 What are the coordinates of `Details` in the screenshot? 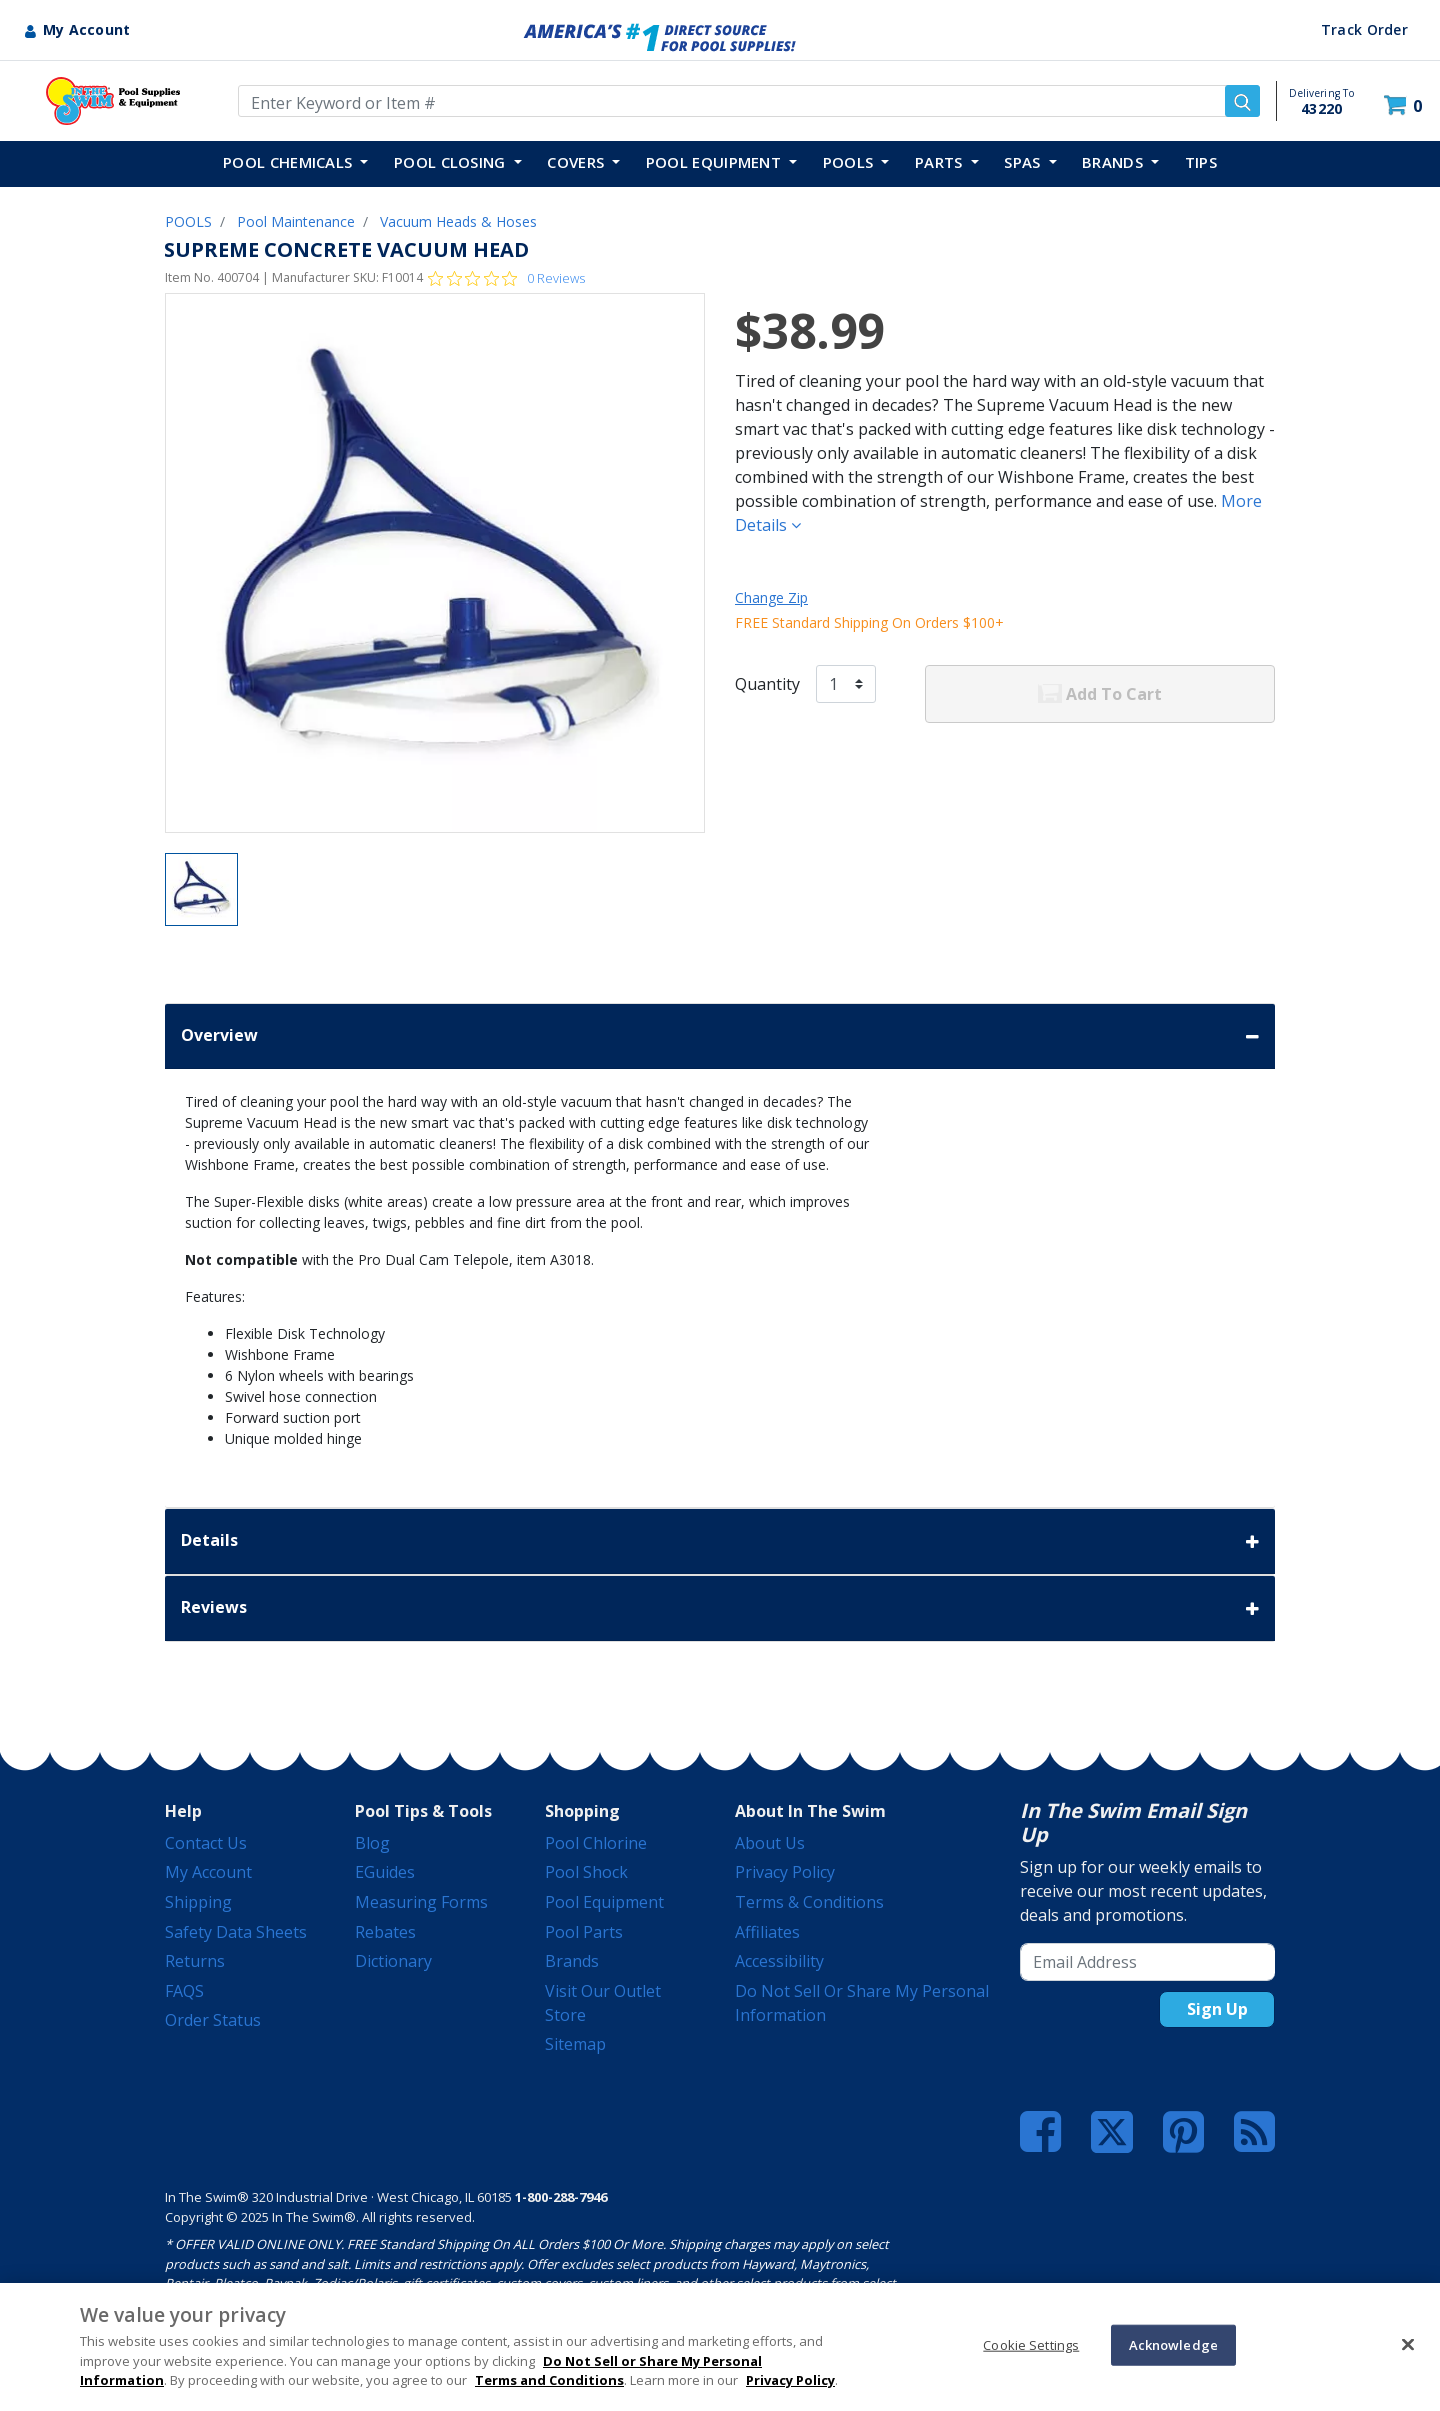 It's located at (720, 1541).